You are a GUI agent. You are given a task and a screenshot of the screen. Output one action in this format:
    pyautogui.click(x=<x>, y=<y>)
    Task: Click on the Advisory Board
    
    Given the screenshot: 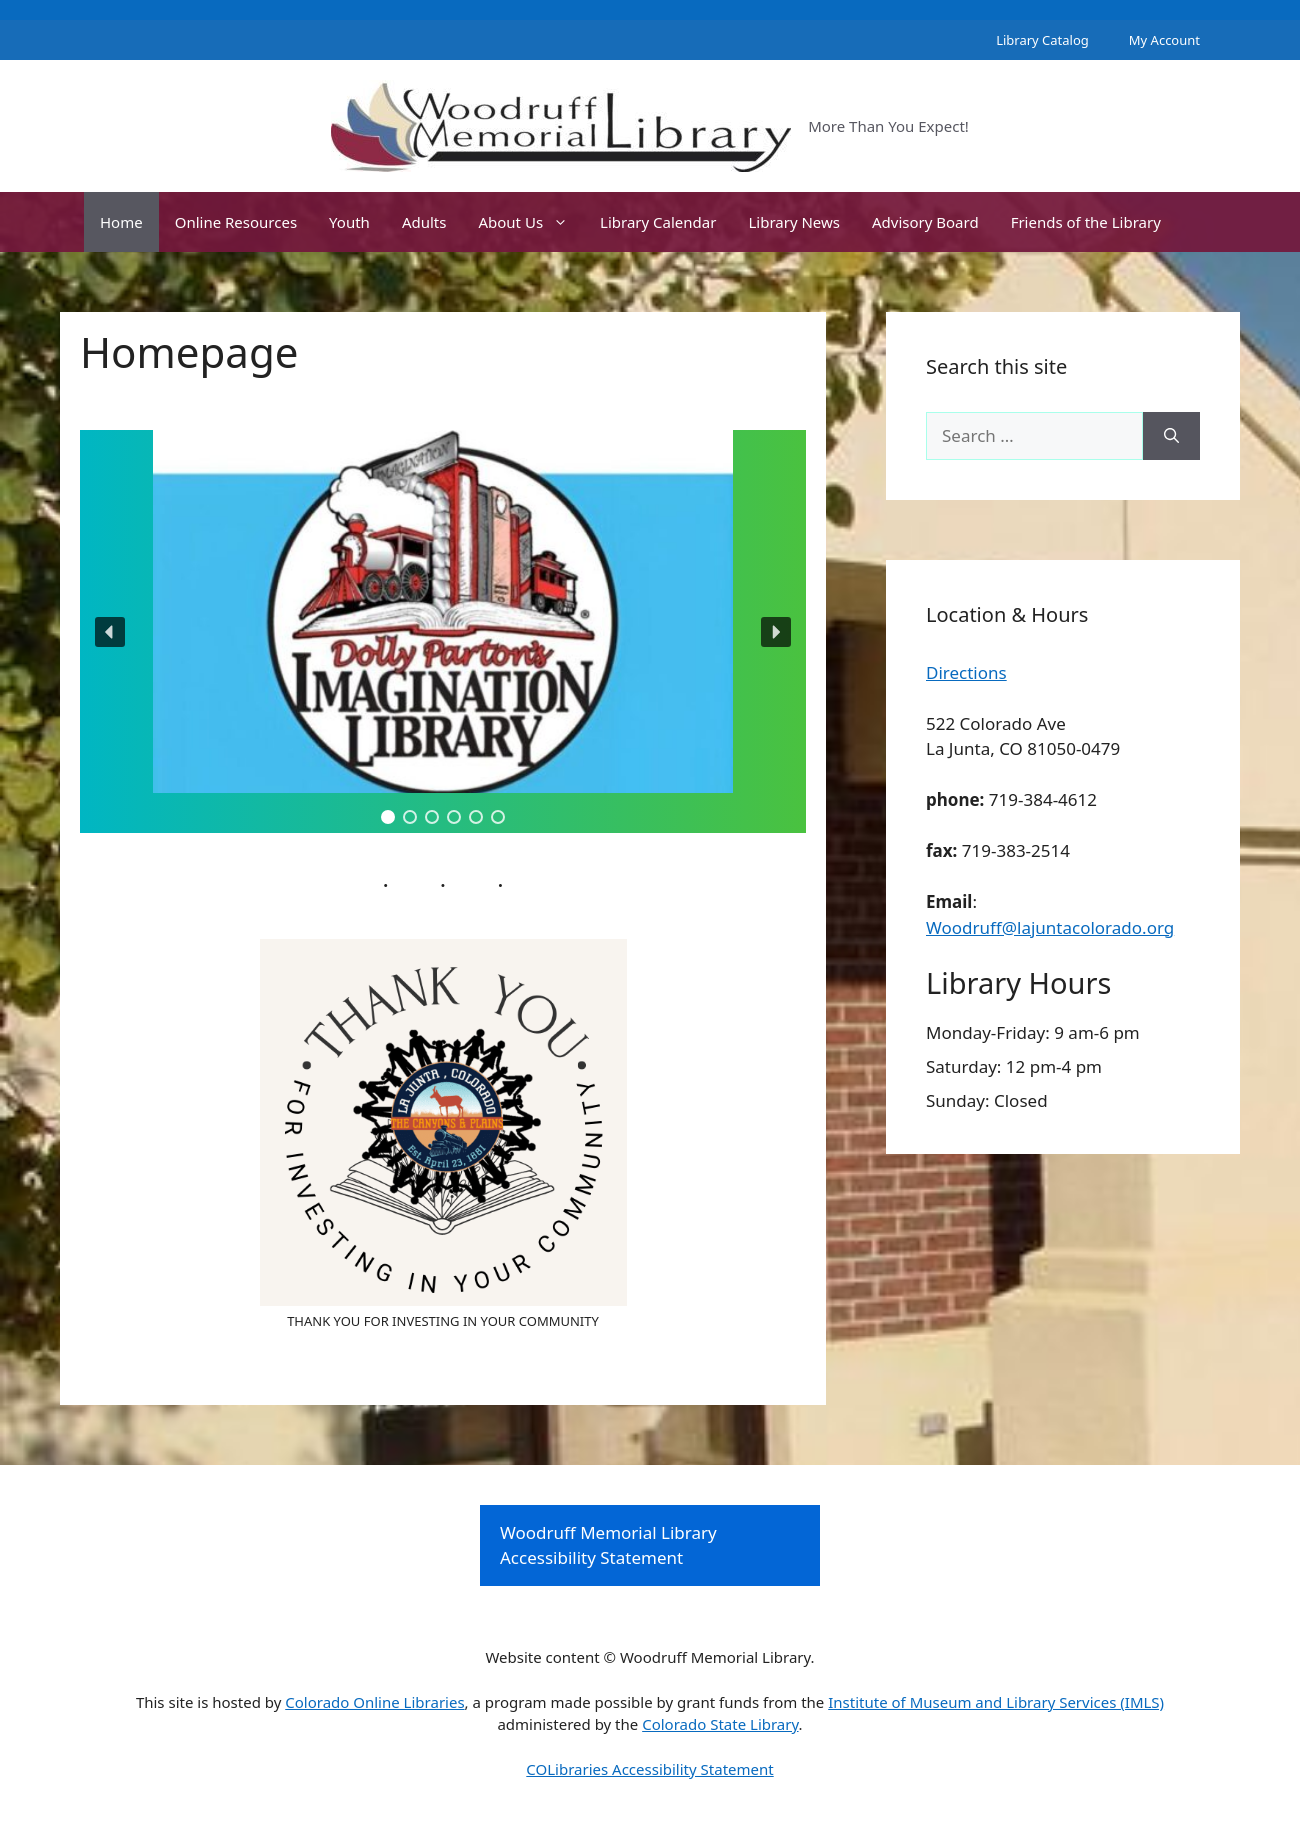 What is the action you would take?
    pyautogui.click(x=925, y=222)
    